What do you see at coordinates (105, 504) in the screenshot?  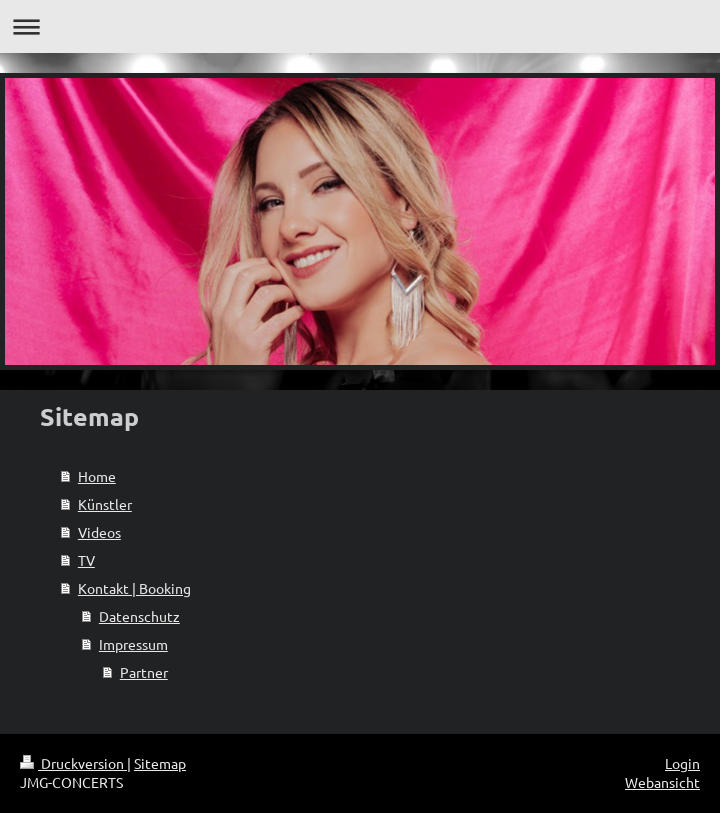 I see `Künstler` at bounding box center [105, 504].